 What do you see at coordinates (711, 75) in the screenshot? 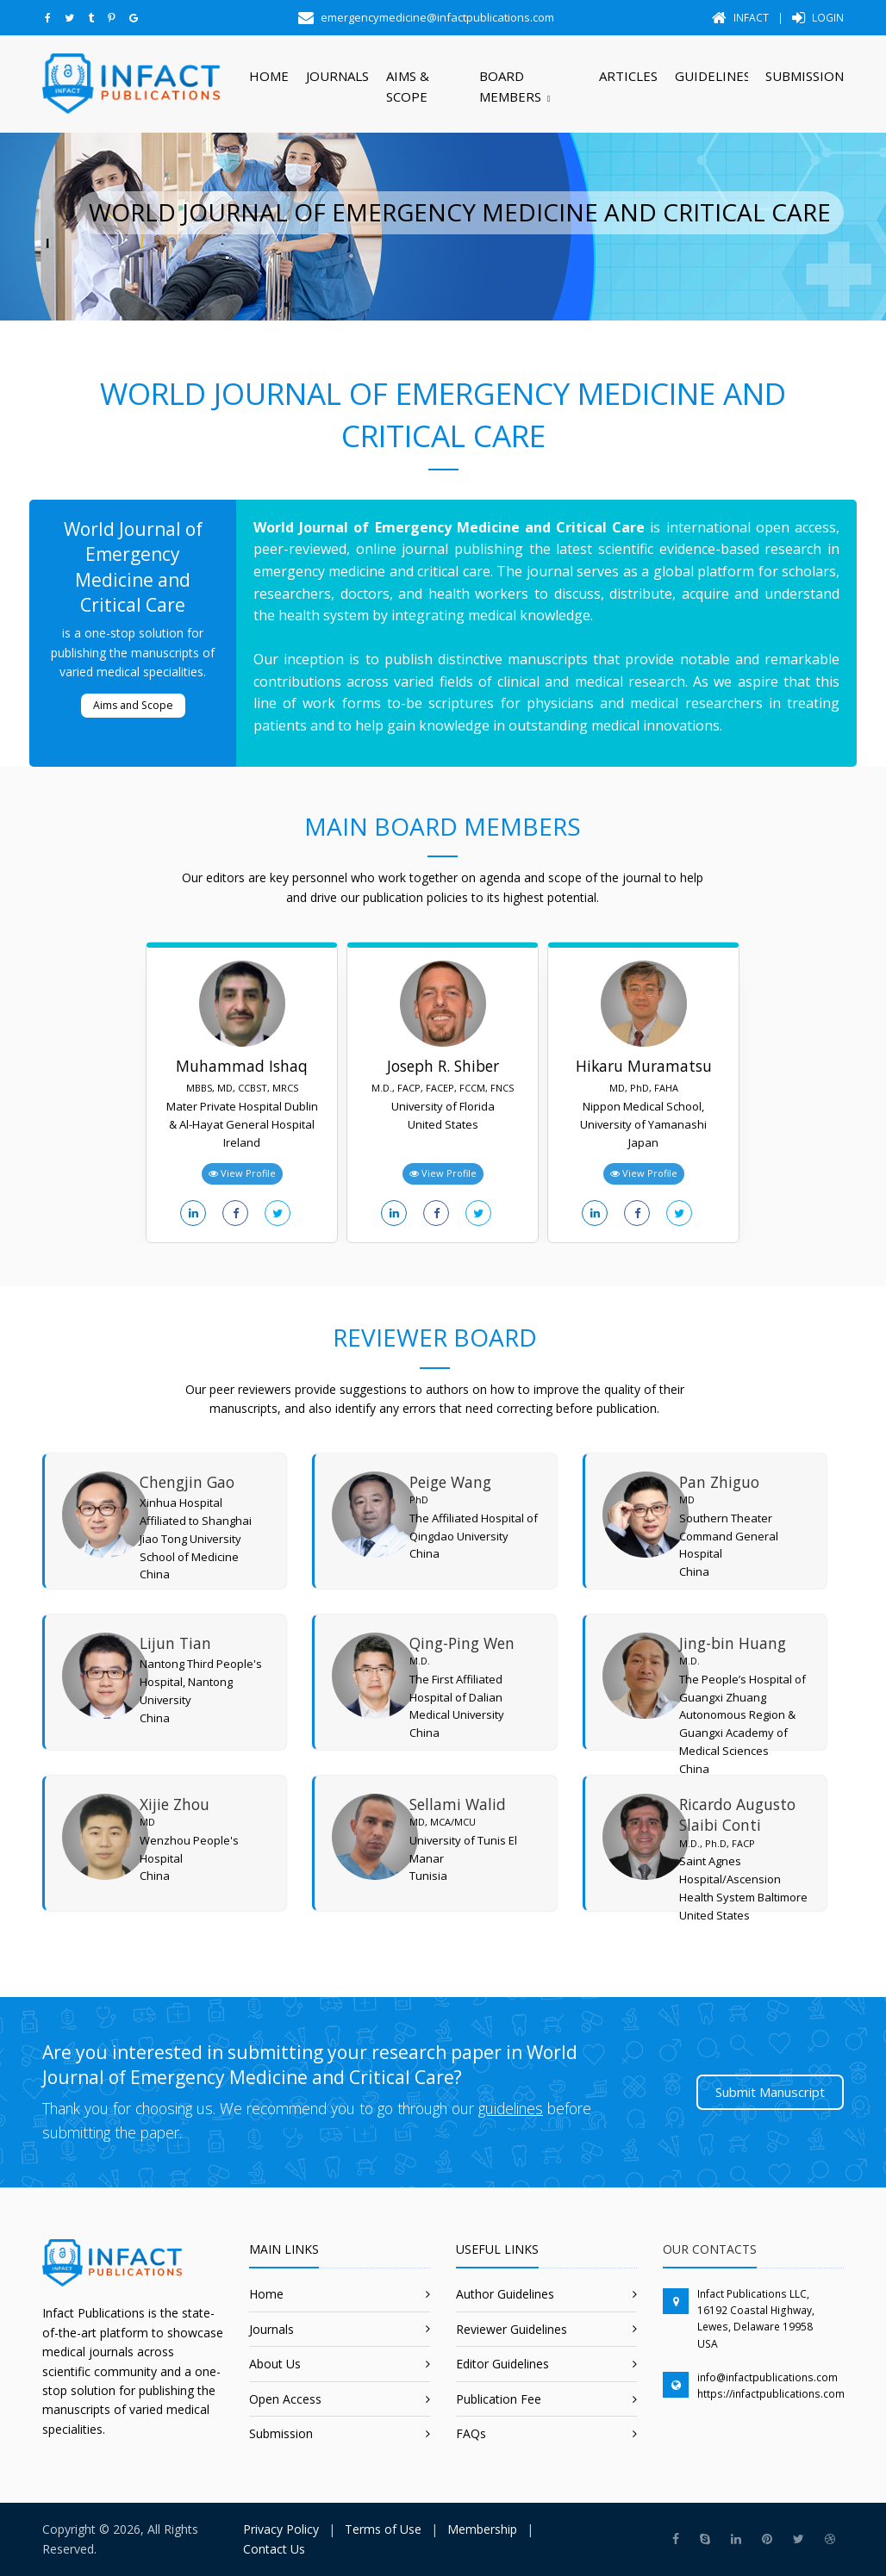
I see `Guidelines` at bounding box center [711, 75].